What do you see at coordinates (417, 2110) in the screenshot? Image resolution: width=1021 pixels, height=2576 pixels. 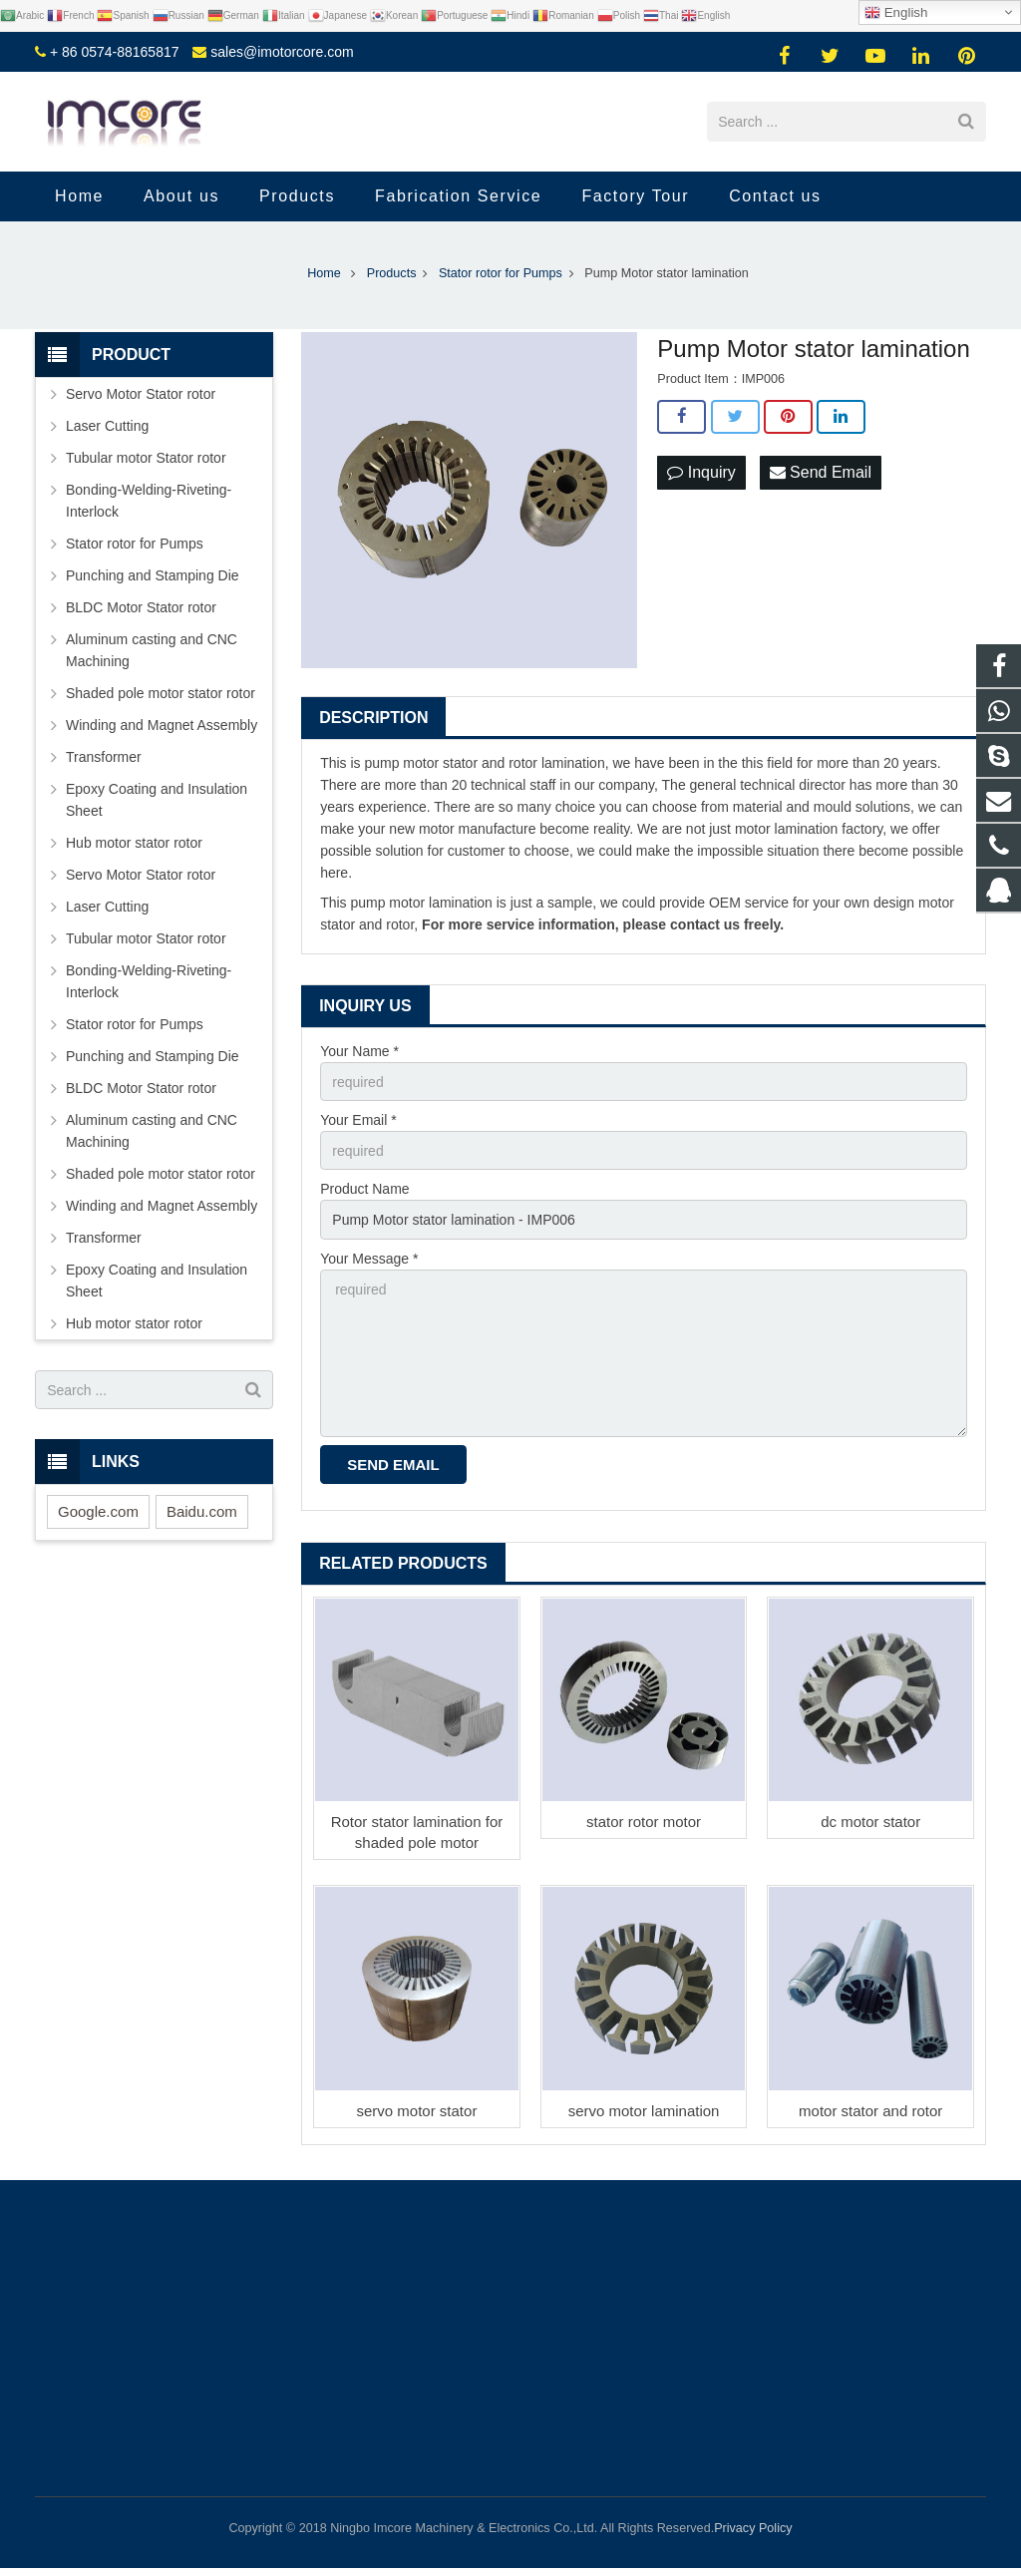 I see `servo motor stator` at bounding box center [417, 2110].